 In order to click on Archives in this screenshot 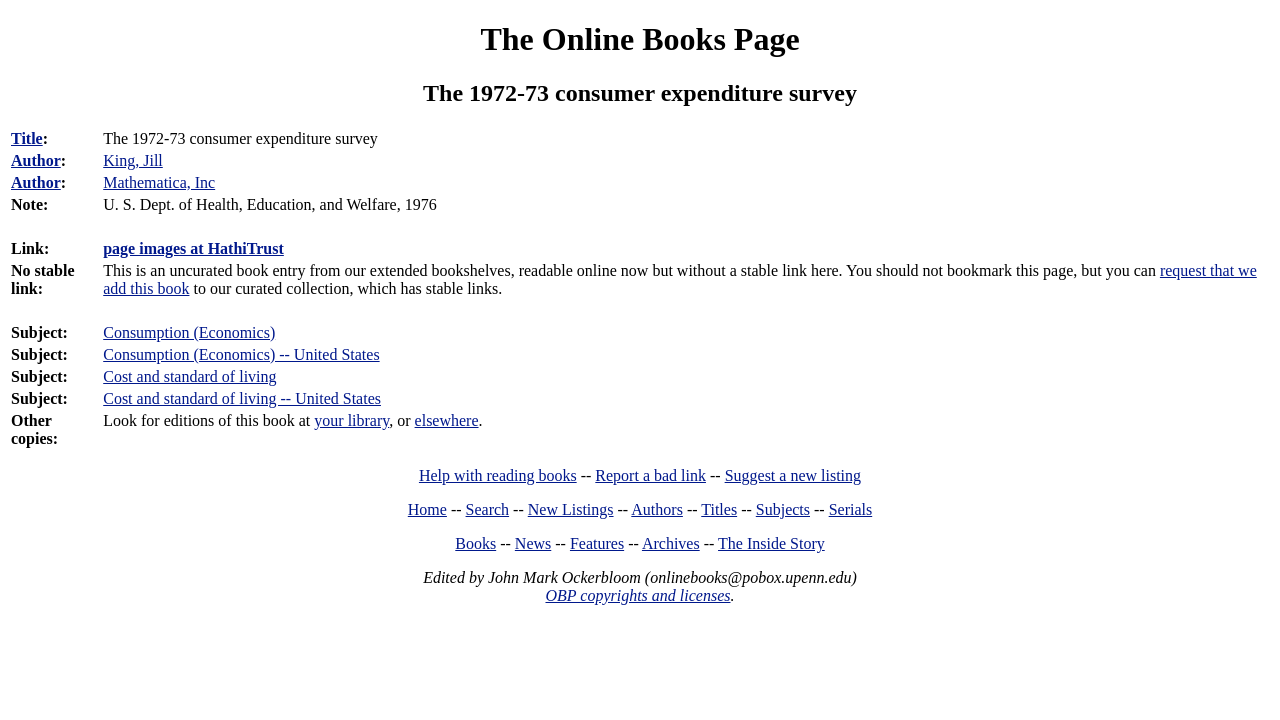, I will do `click(671, 543)`.